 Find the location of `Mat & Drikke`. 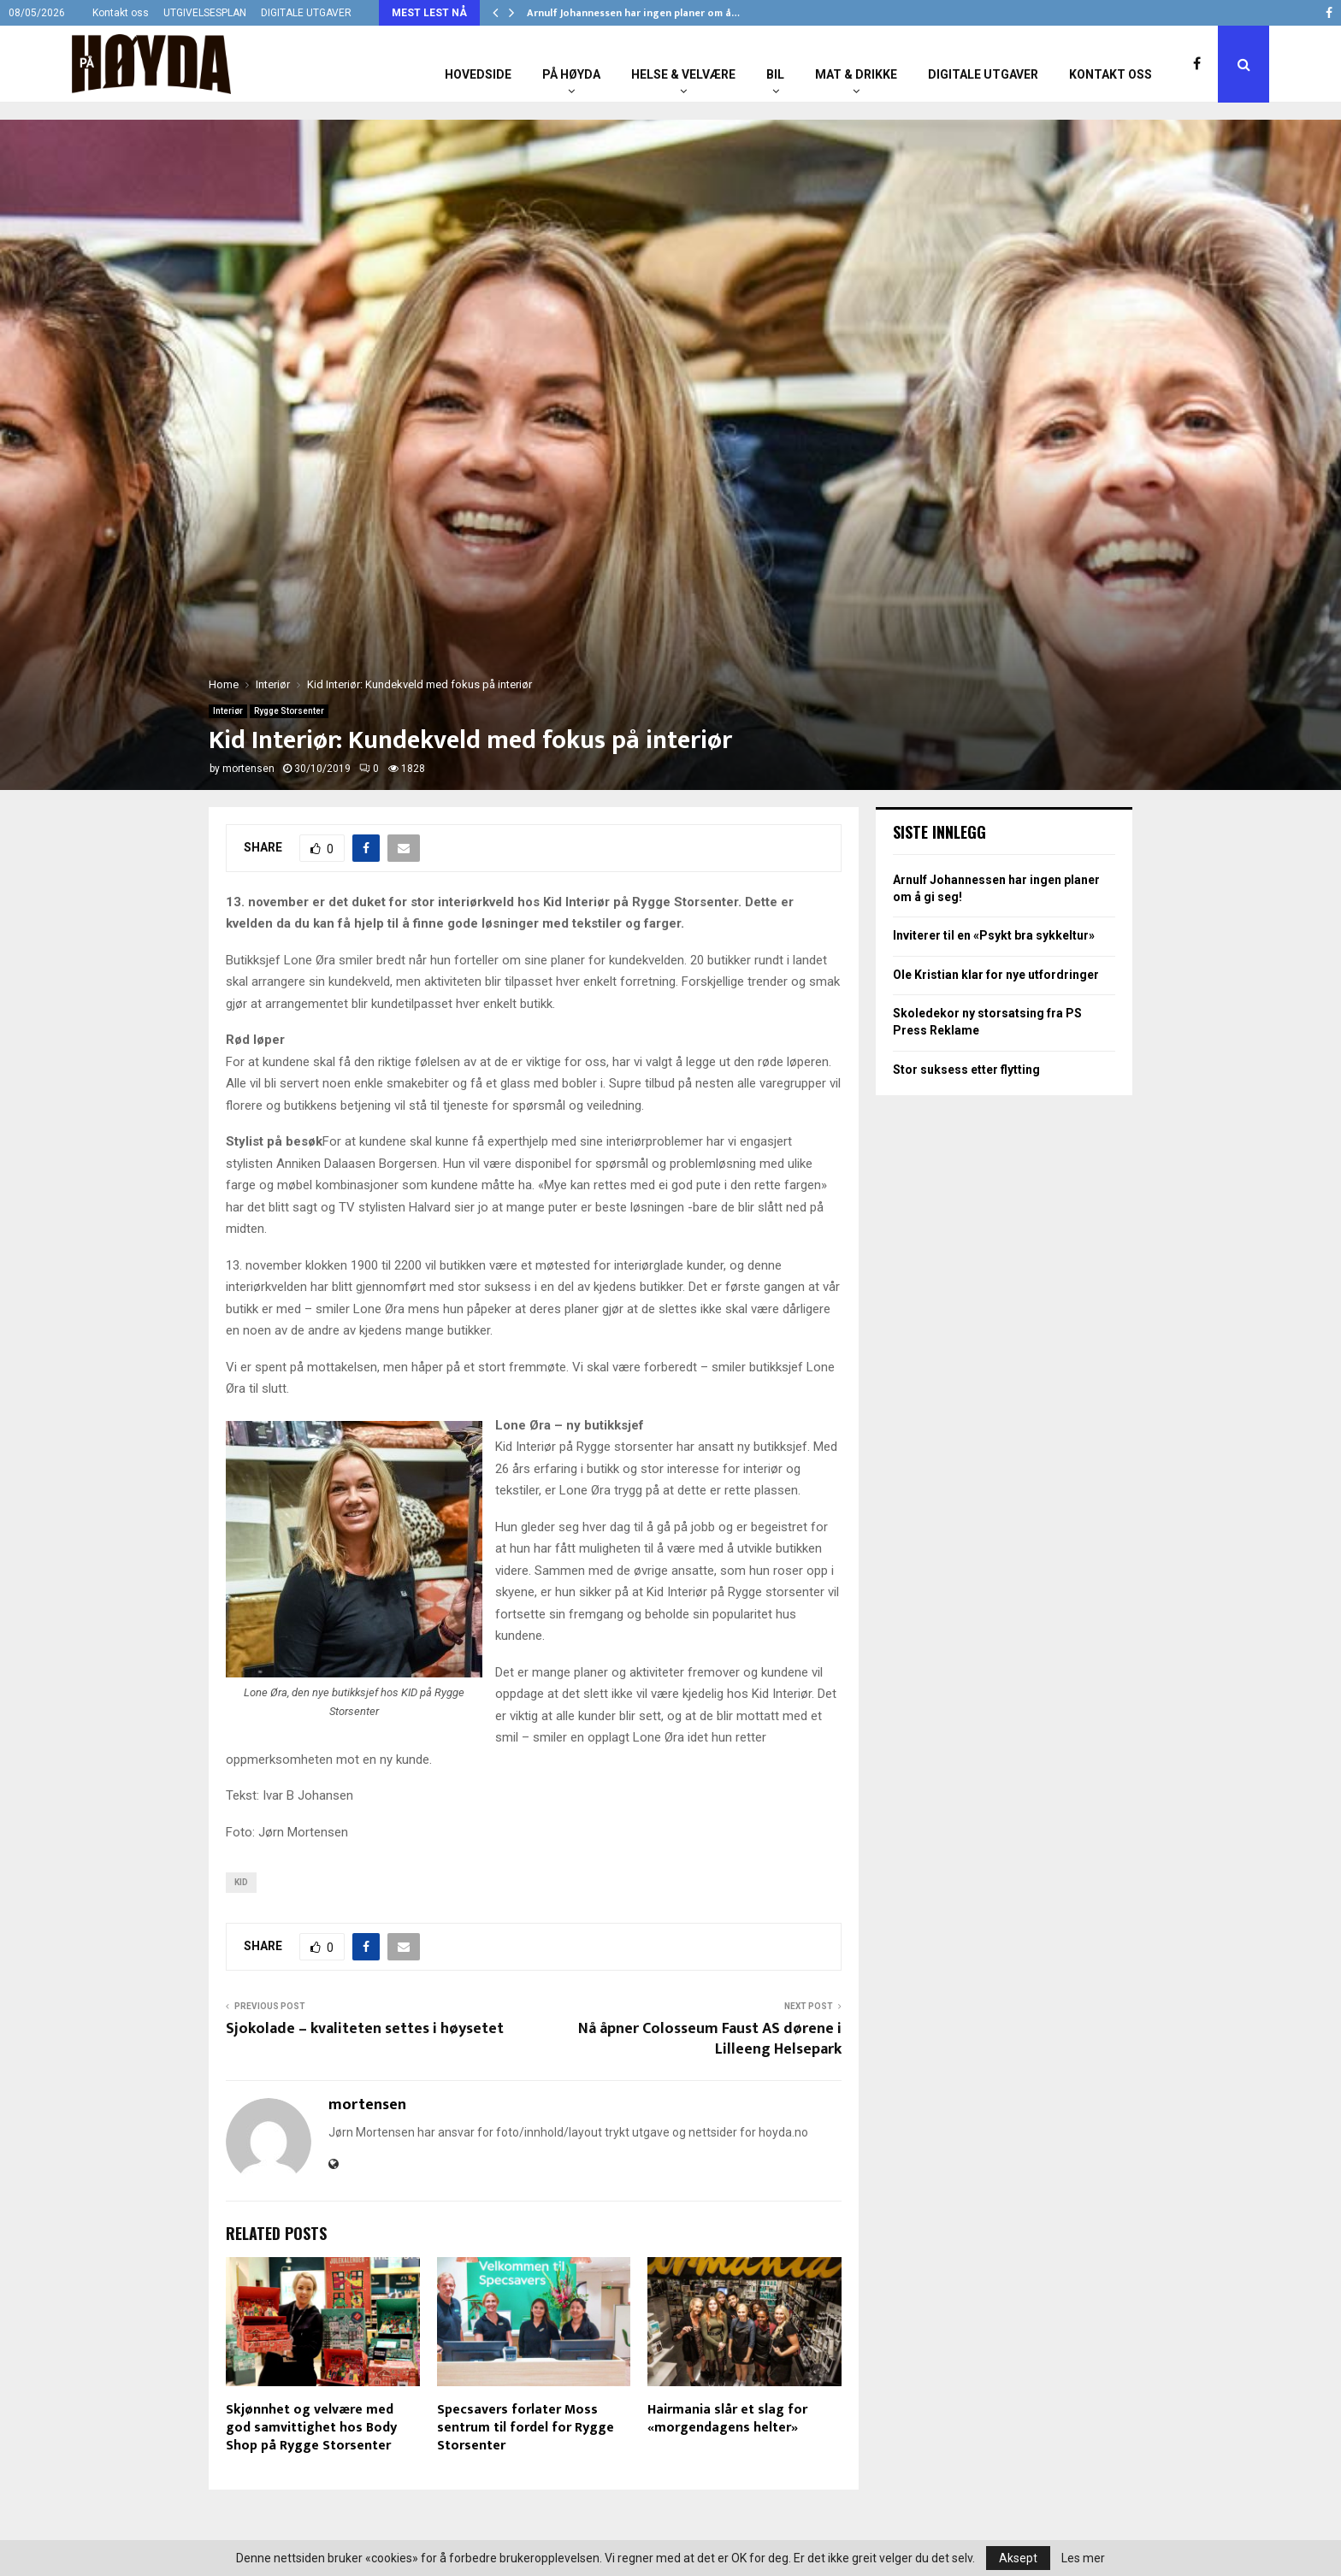

Mat & Drikke is located at coordinates (856, 74).